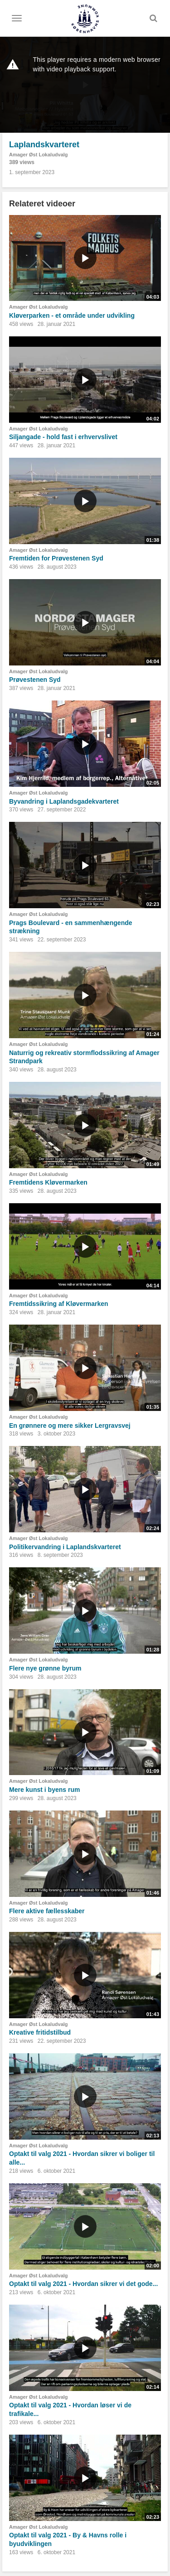 This screenshot has width=170, height=2576. Describe the element at coordinates (47, 1911) in the screenshot. I see `Flere aktive fællesskaber` at that location.